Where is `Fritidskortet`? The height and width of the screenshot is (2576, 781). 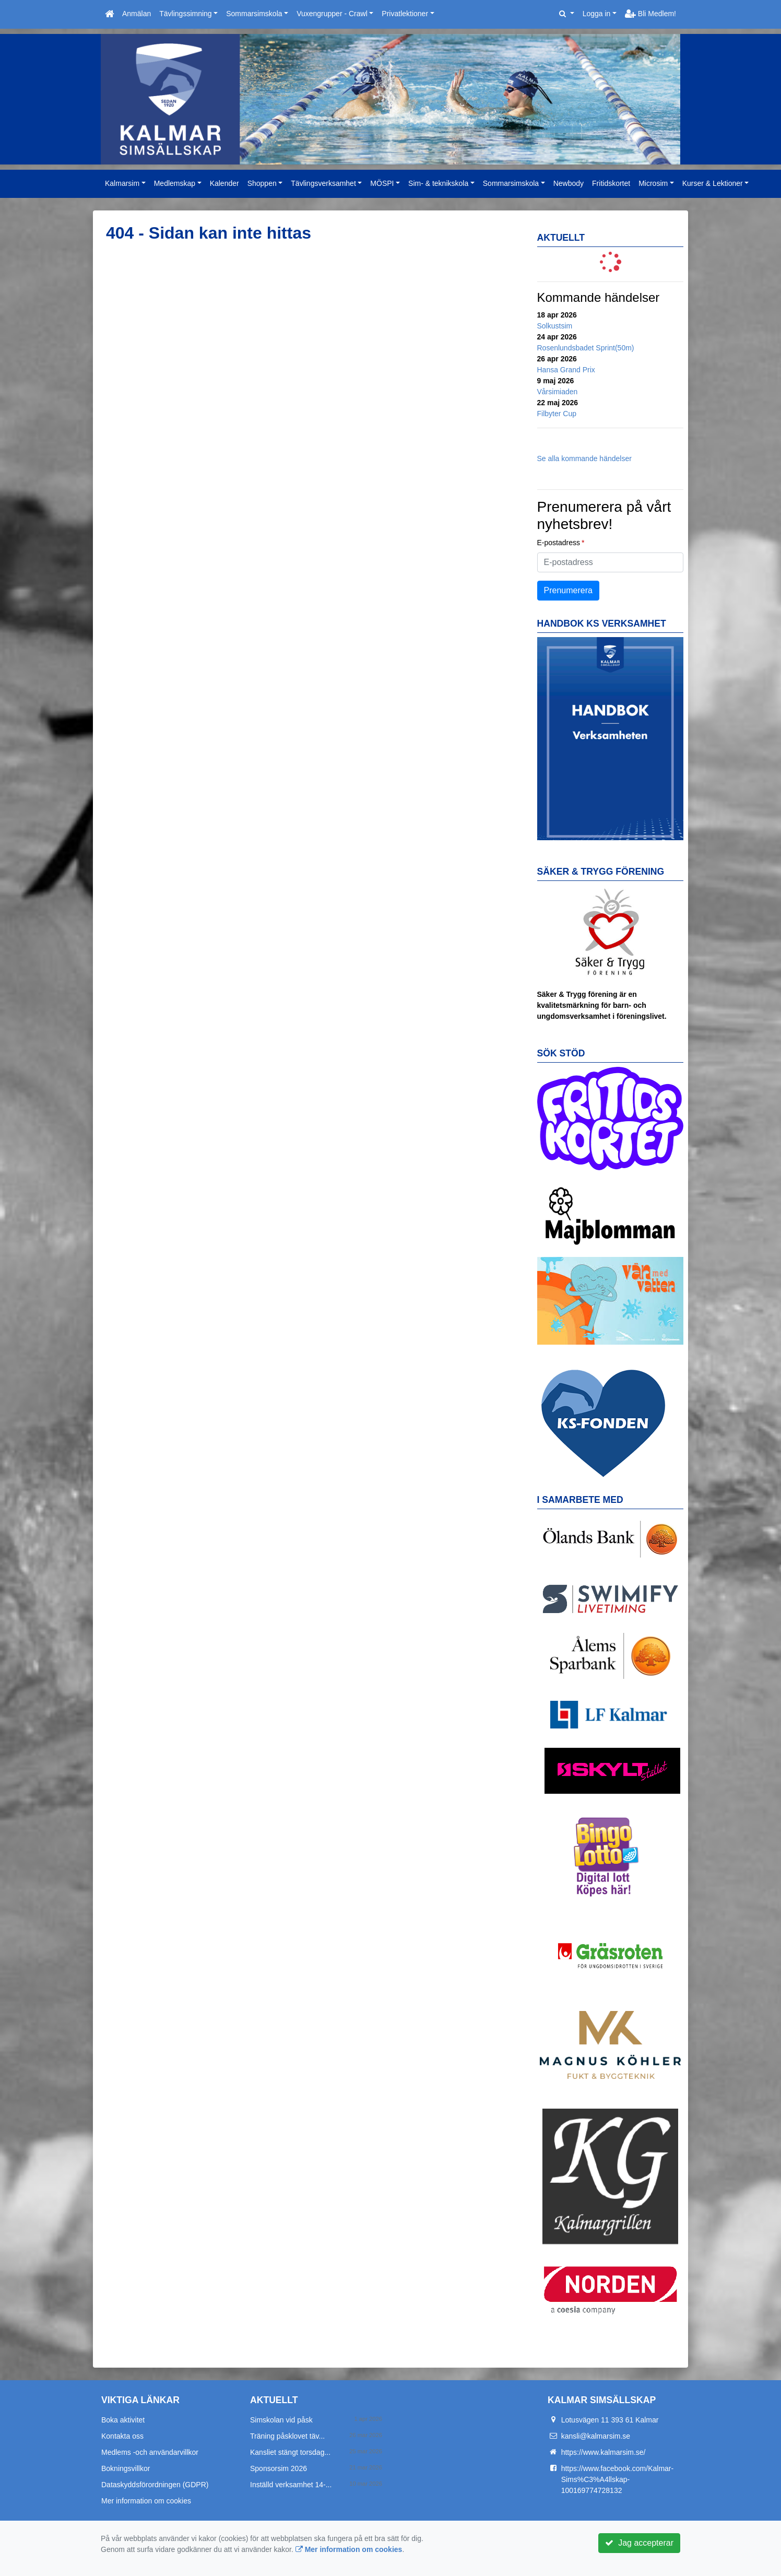 Fritidskortet is located at coordinates (611, 183).